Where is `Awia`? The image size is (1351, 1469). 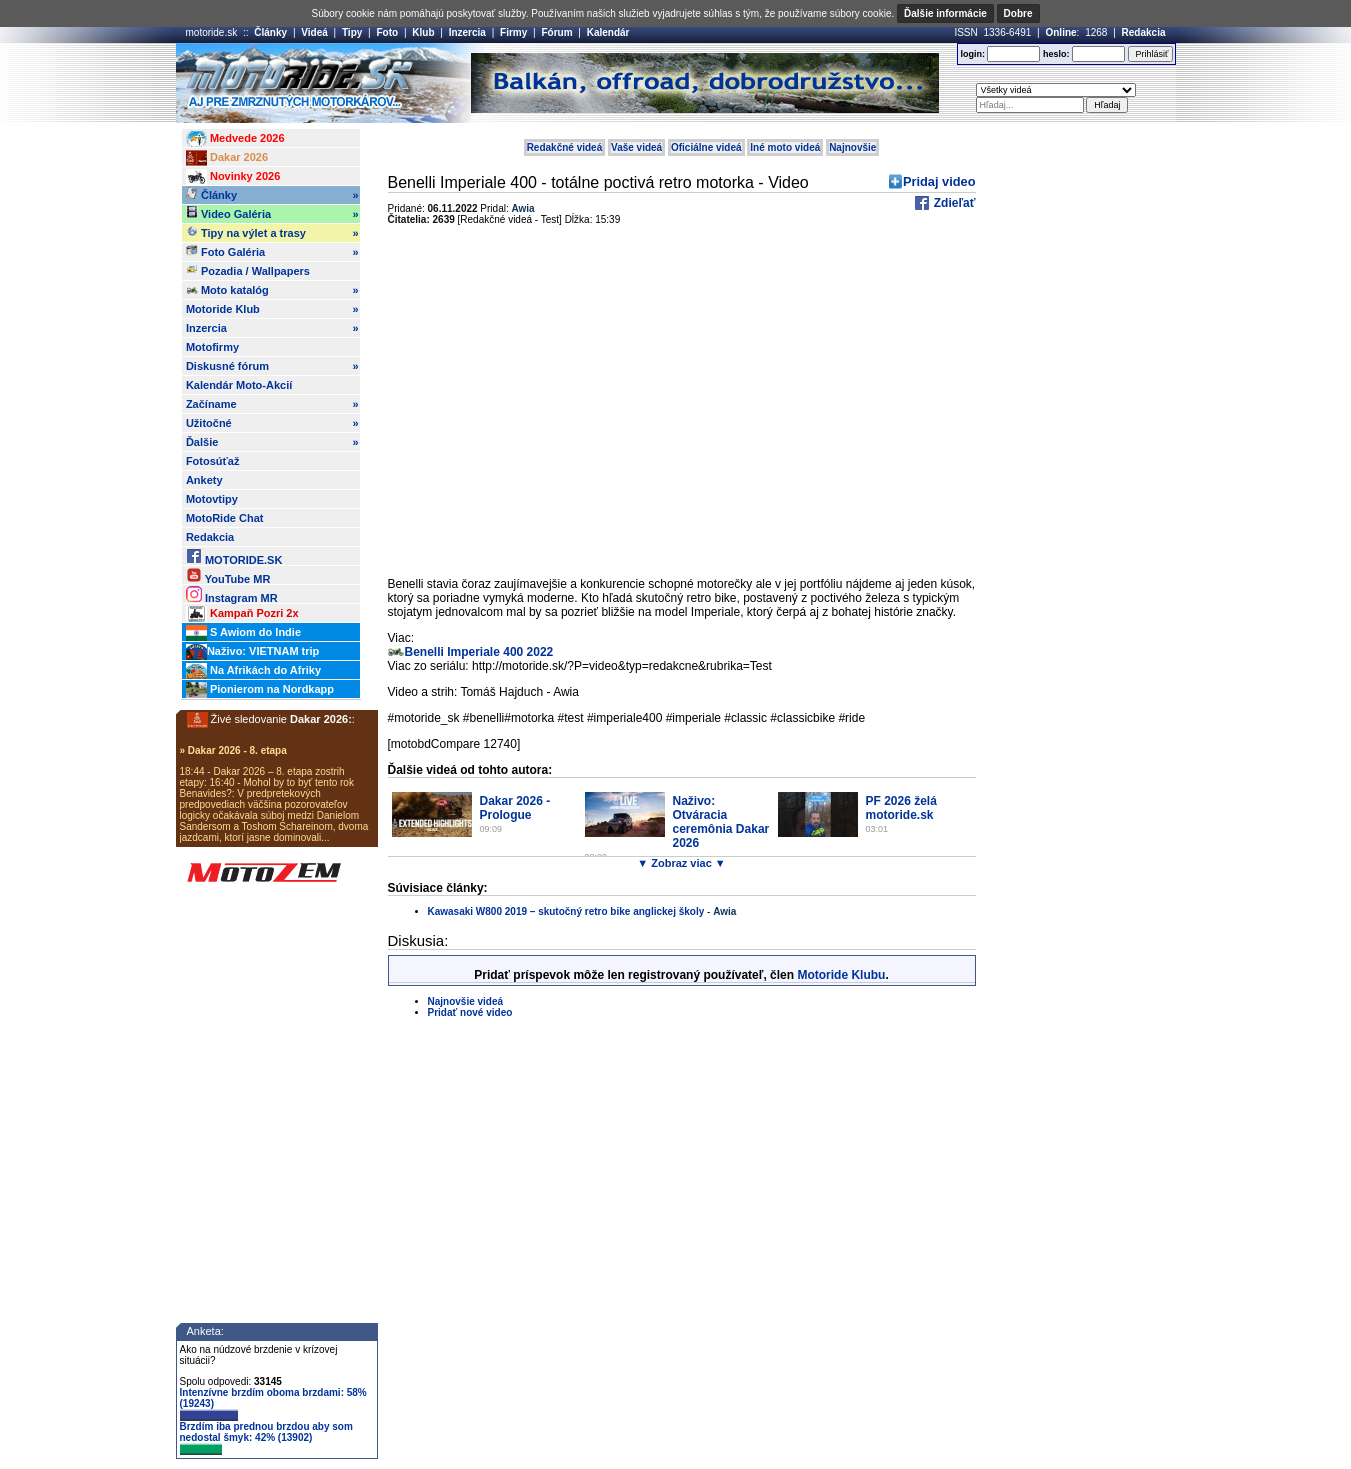 Awia is located at coordinates (523, 208).